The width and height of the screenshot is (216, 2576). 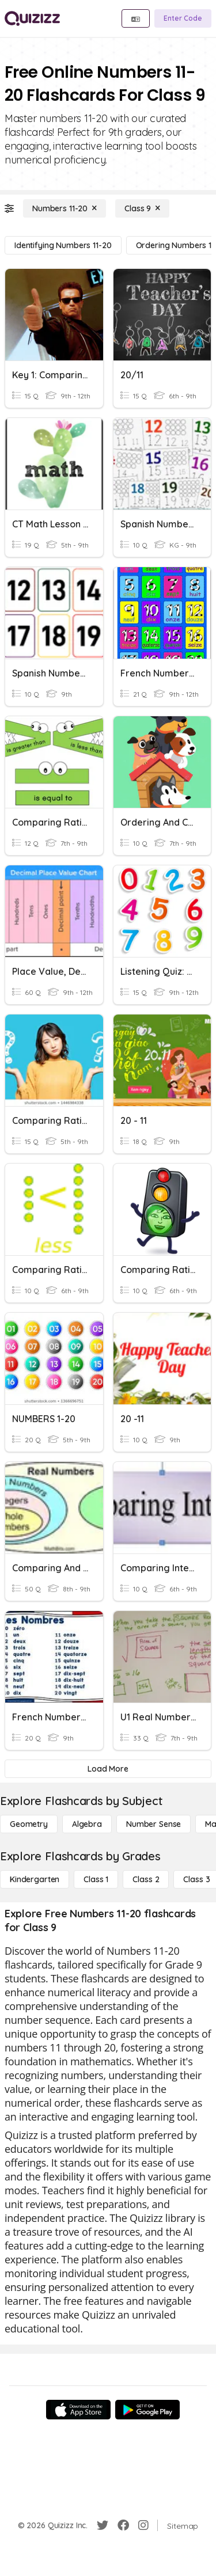 What do you see at coordinates (108, 1769) in the screenshot?
I see `[Load More]` at bounding box center [108, 1769].